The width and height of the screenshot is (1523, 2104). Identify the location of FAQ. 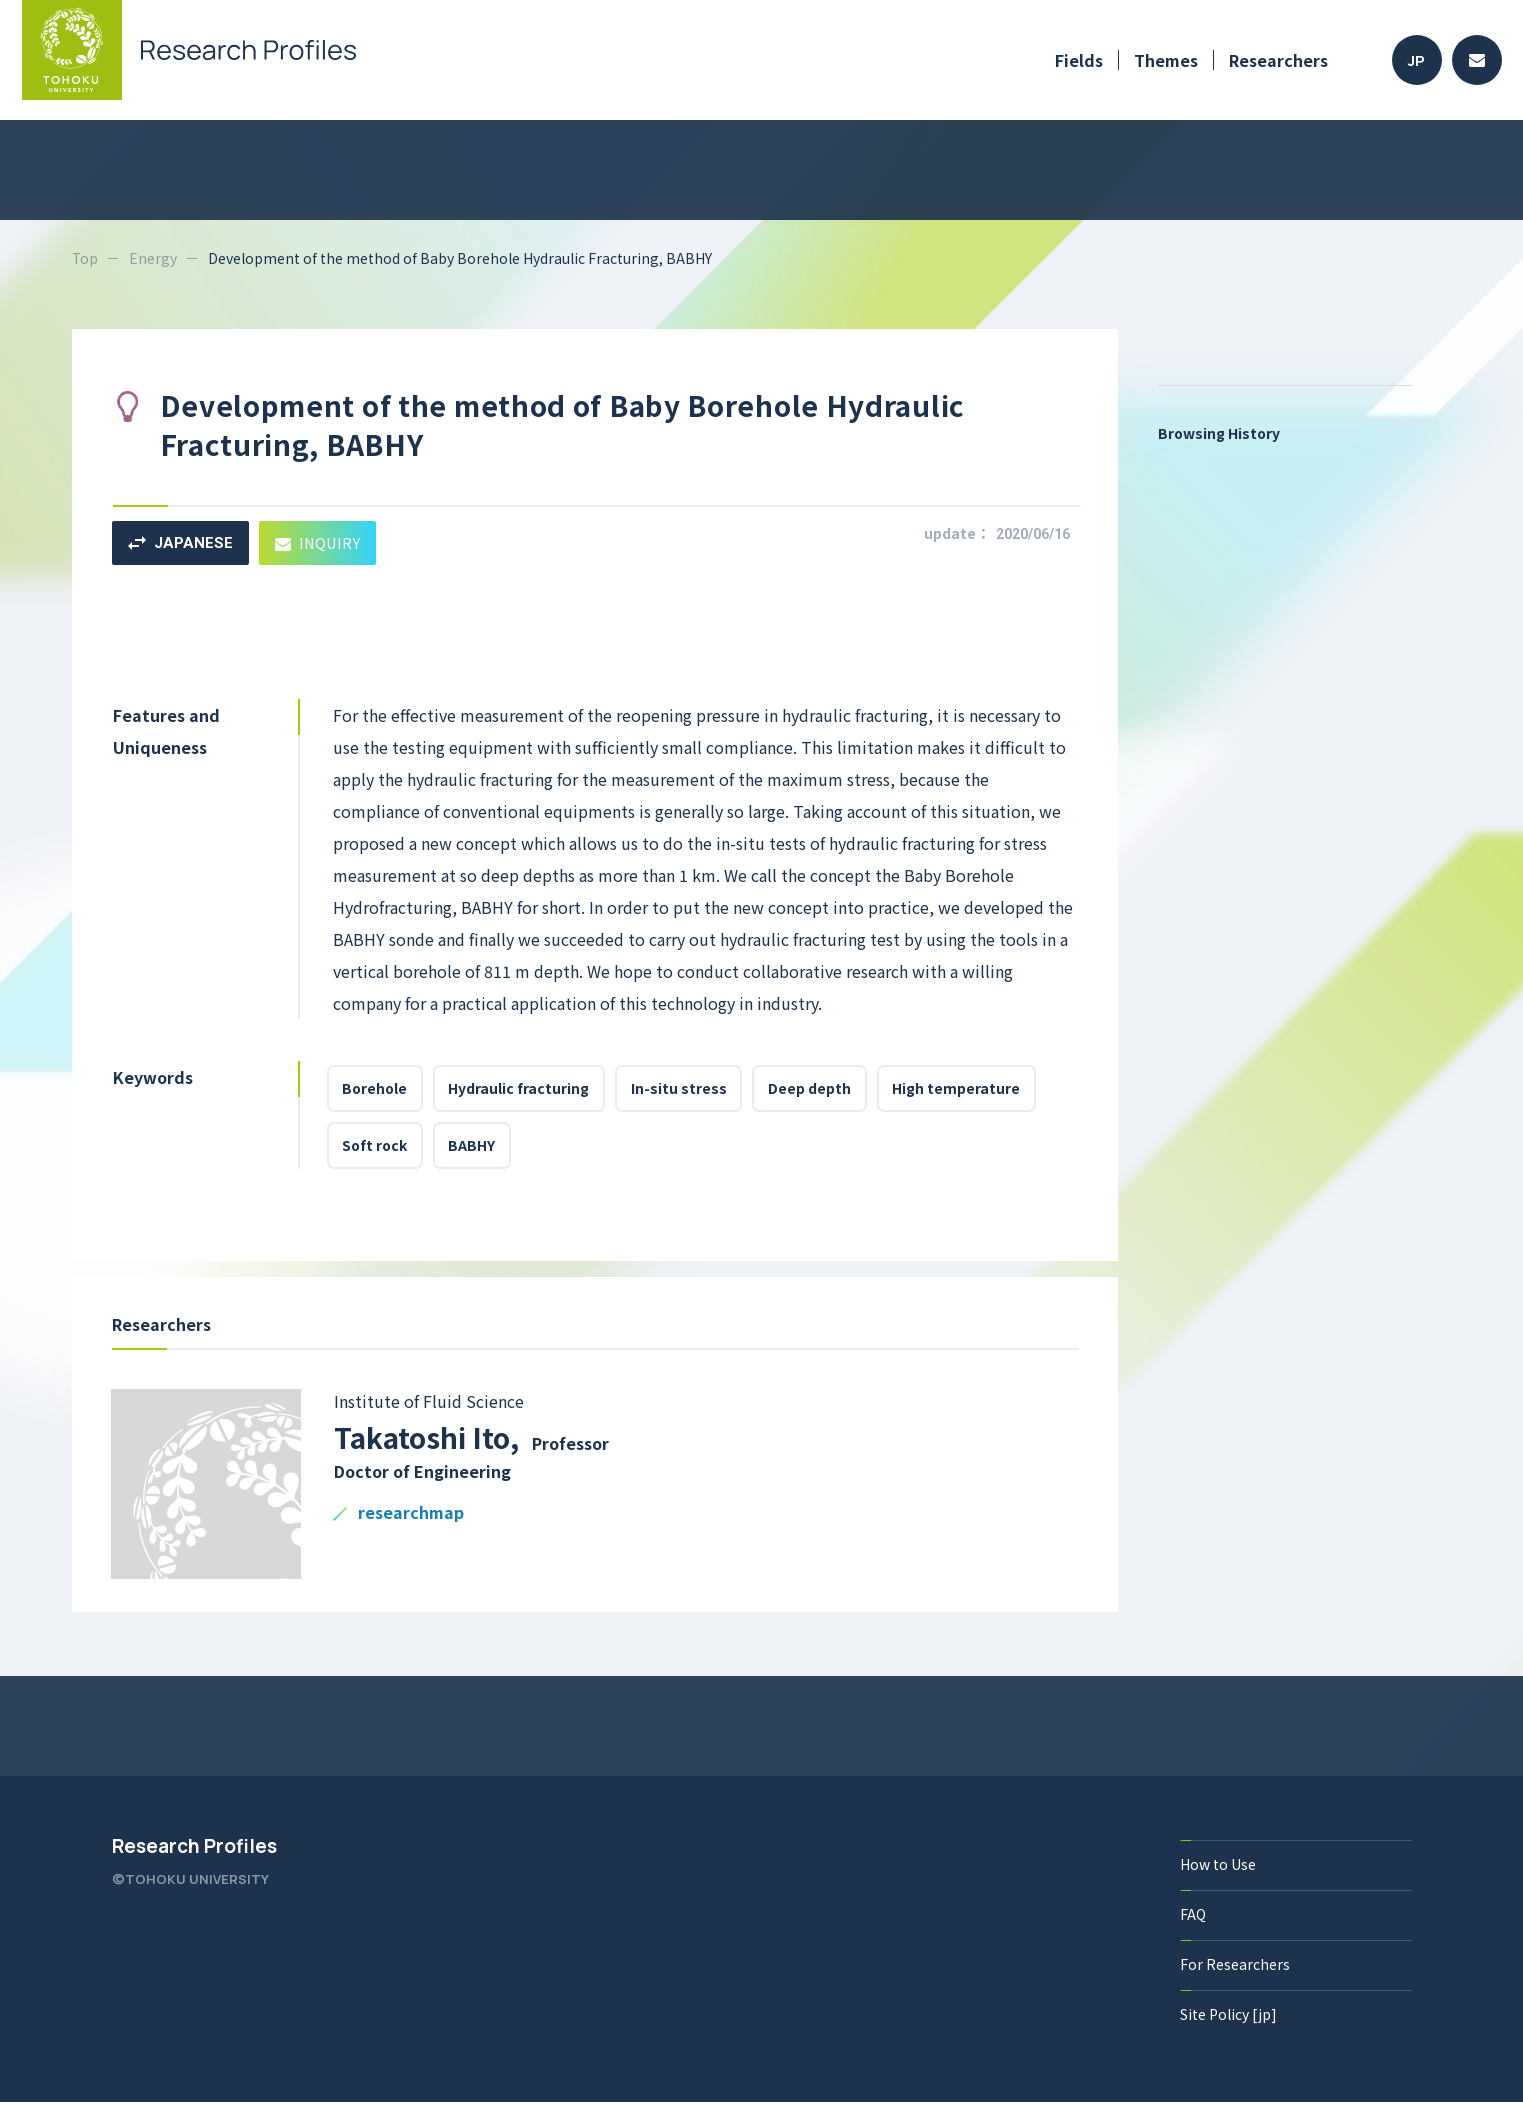
(1194, 1916).